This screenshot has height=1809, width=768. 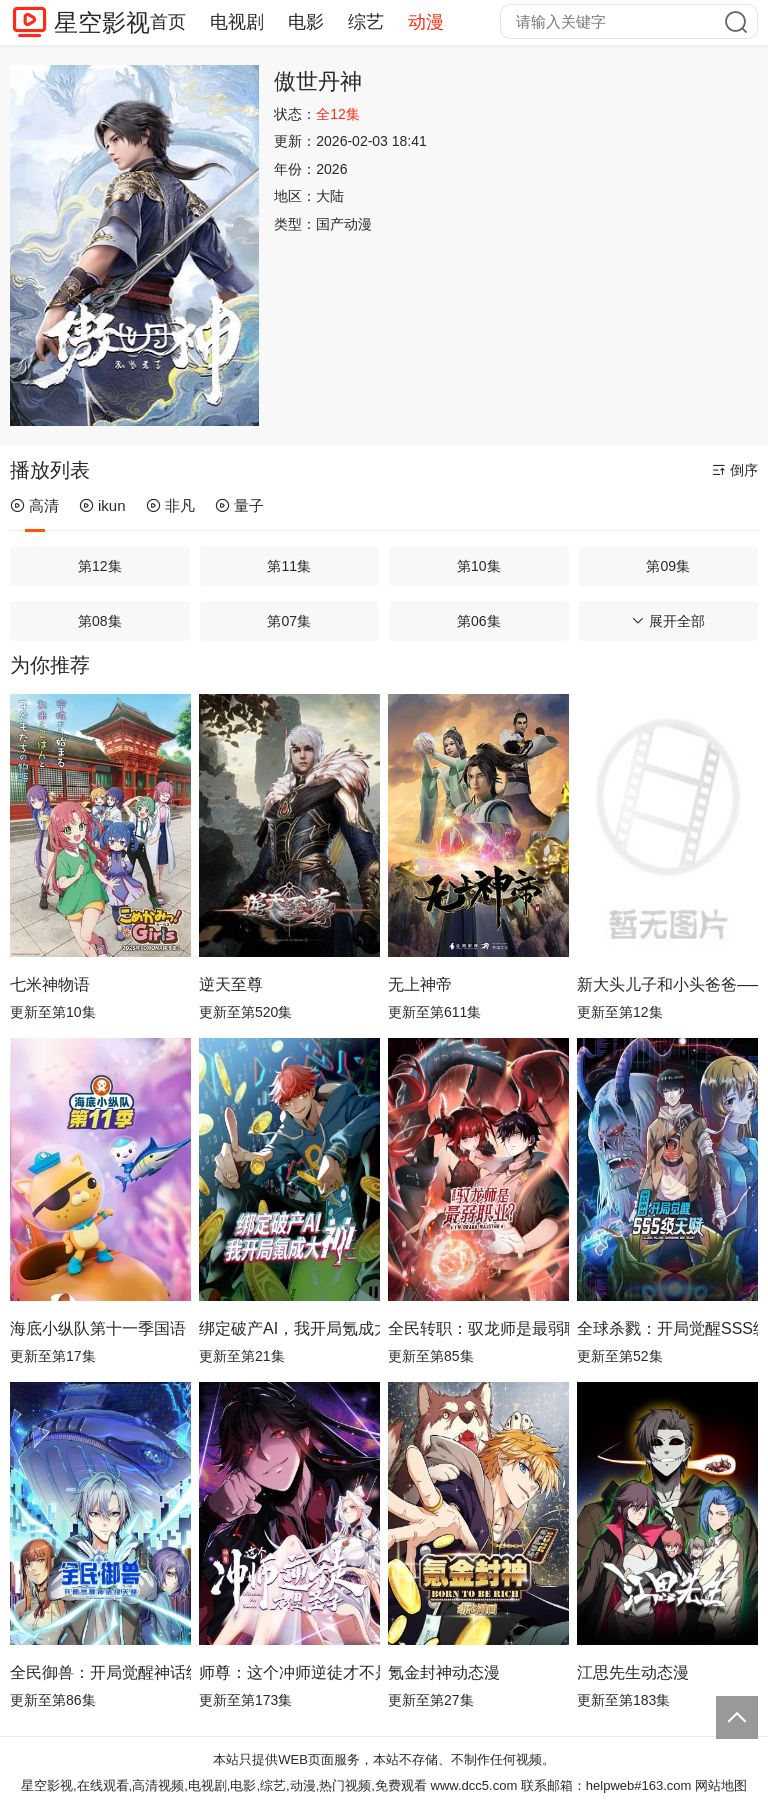 I want to click on 星空影视,在线观看,高清视频,电视剧,电影,综艺,动漫,热门视频,免费观看, so click(x=224, y=1785).